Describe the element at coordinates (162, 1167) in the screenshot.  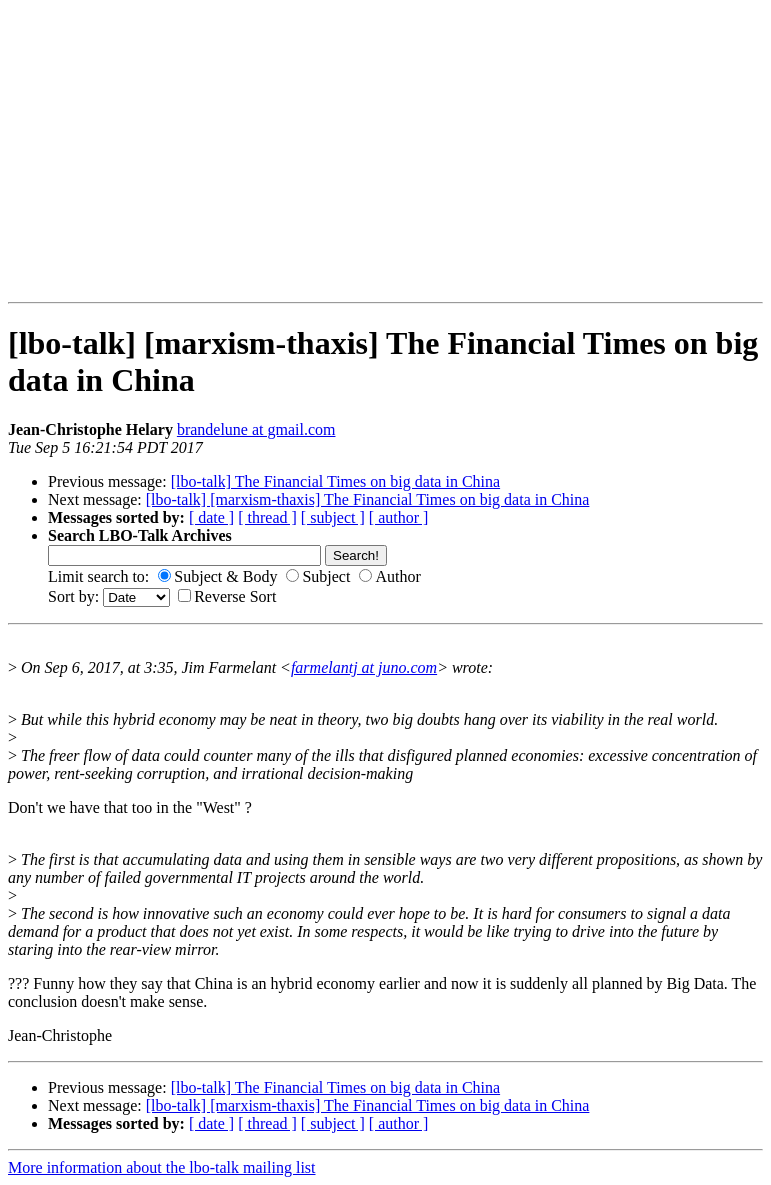
I see `More information about the lbo-talk mailing list` at that location.